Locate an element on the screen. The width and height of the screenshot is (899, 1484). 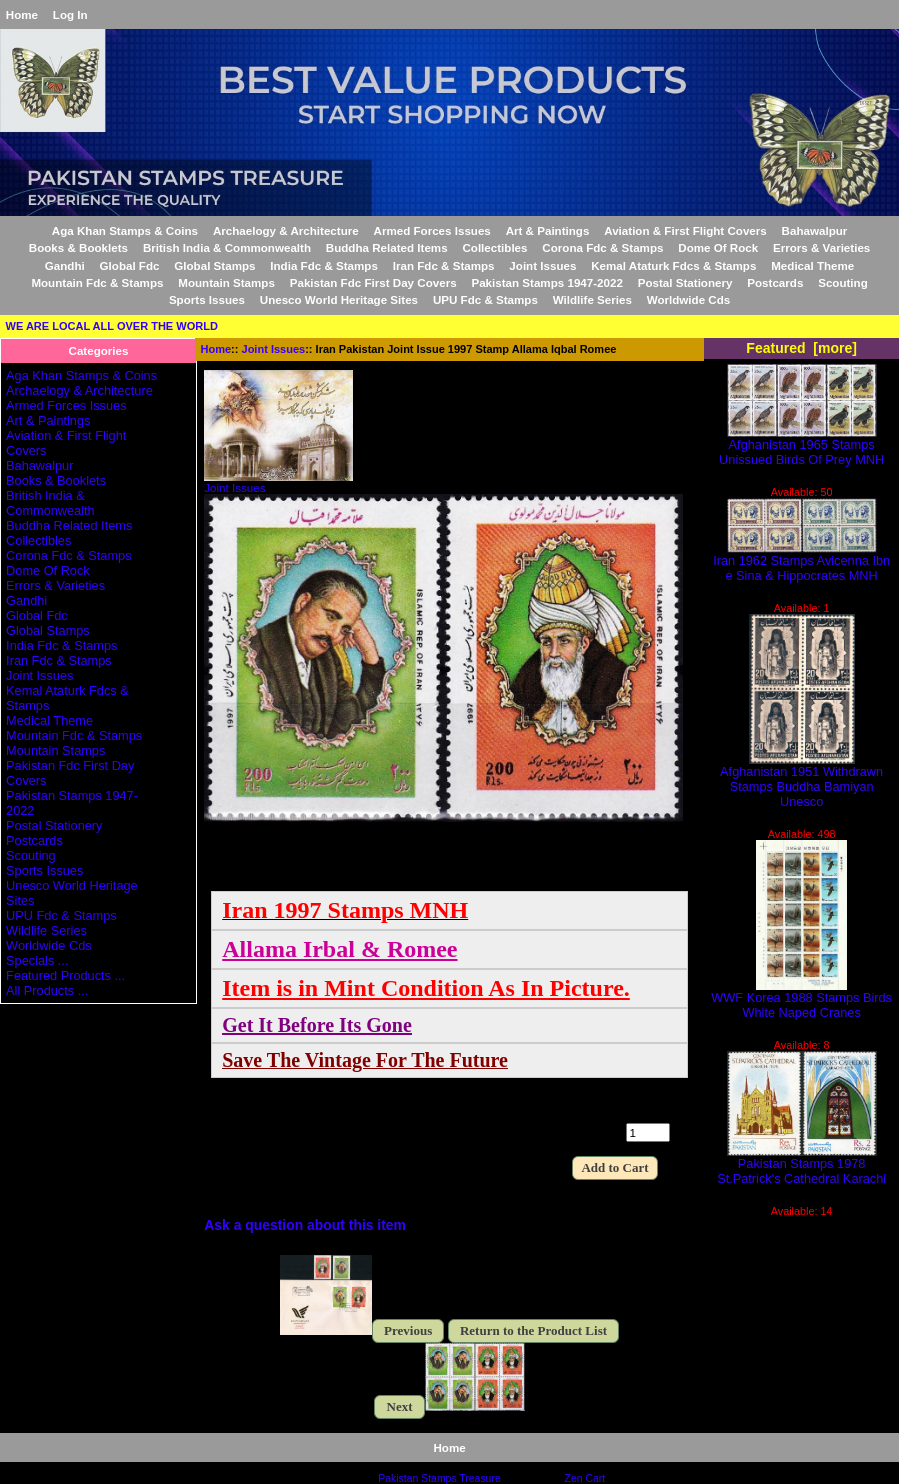
Scouting is located at coordinates (843, 282).